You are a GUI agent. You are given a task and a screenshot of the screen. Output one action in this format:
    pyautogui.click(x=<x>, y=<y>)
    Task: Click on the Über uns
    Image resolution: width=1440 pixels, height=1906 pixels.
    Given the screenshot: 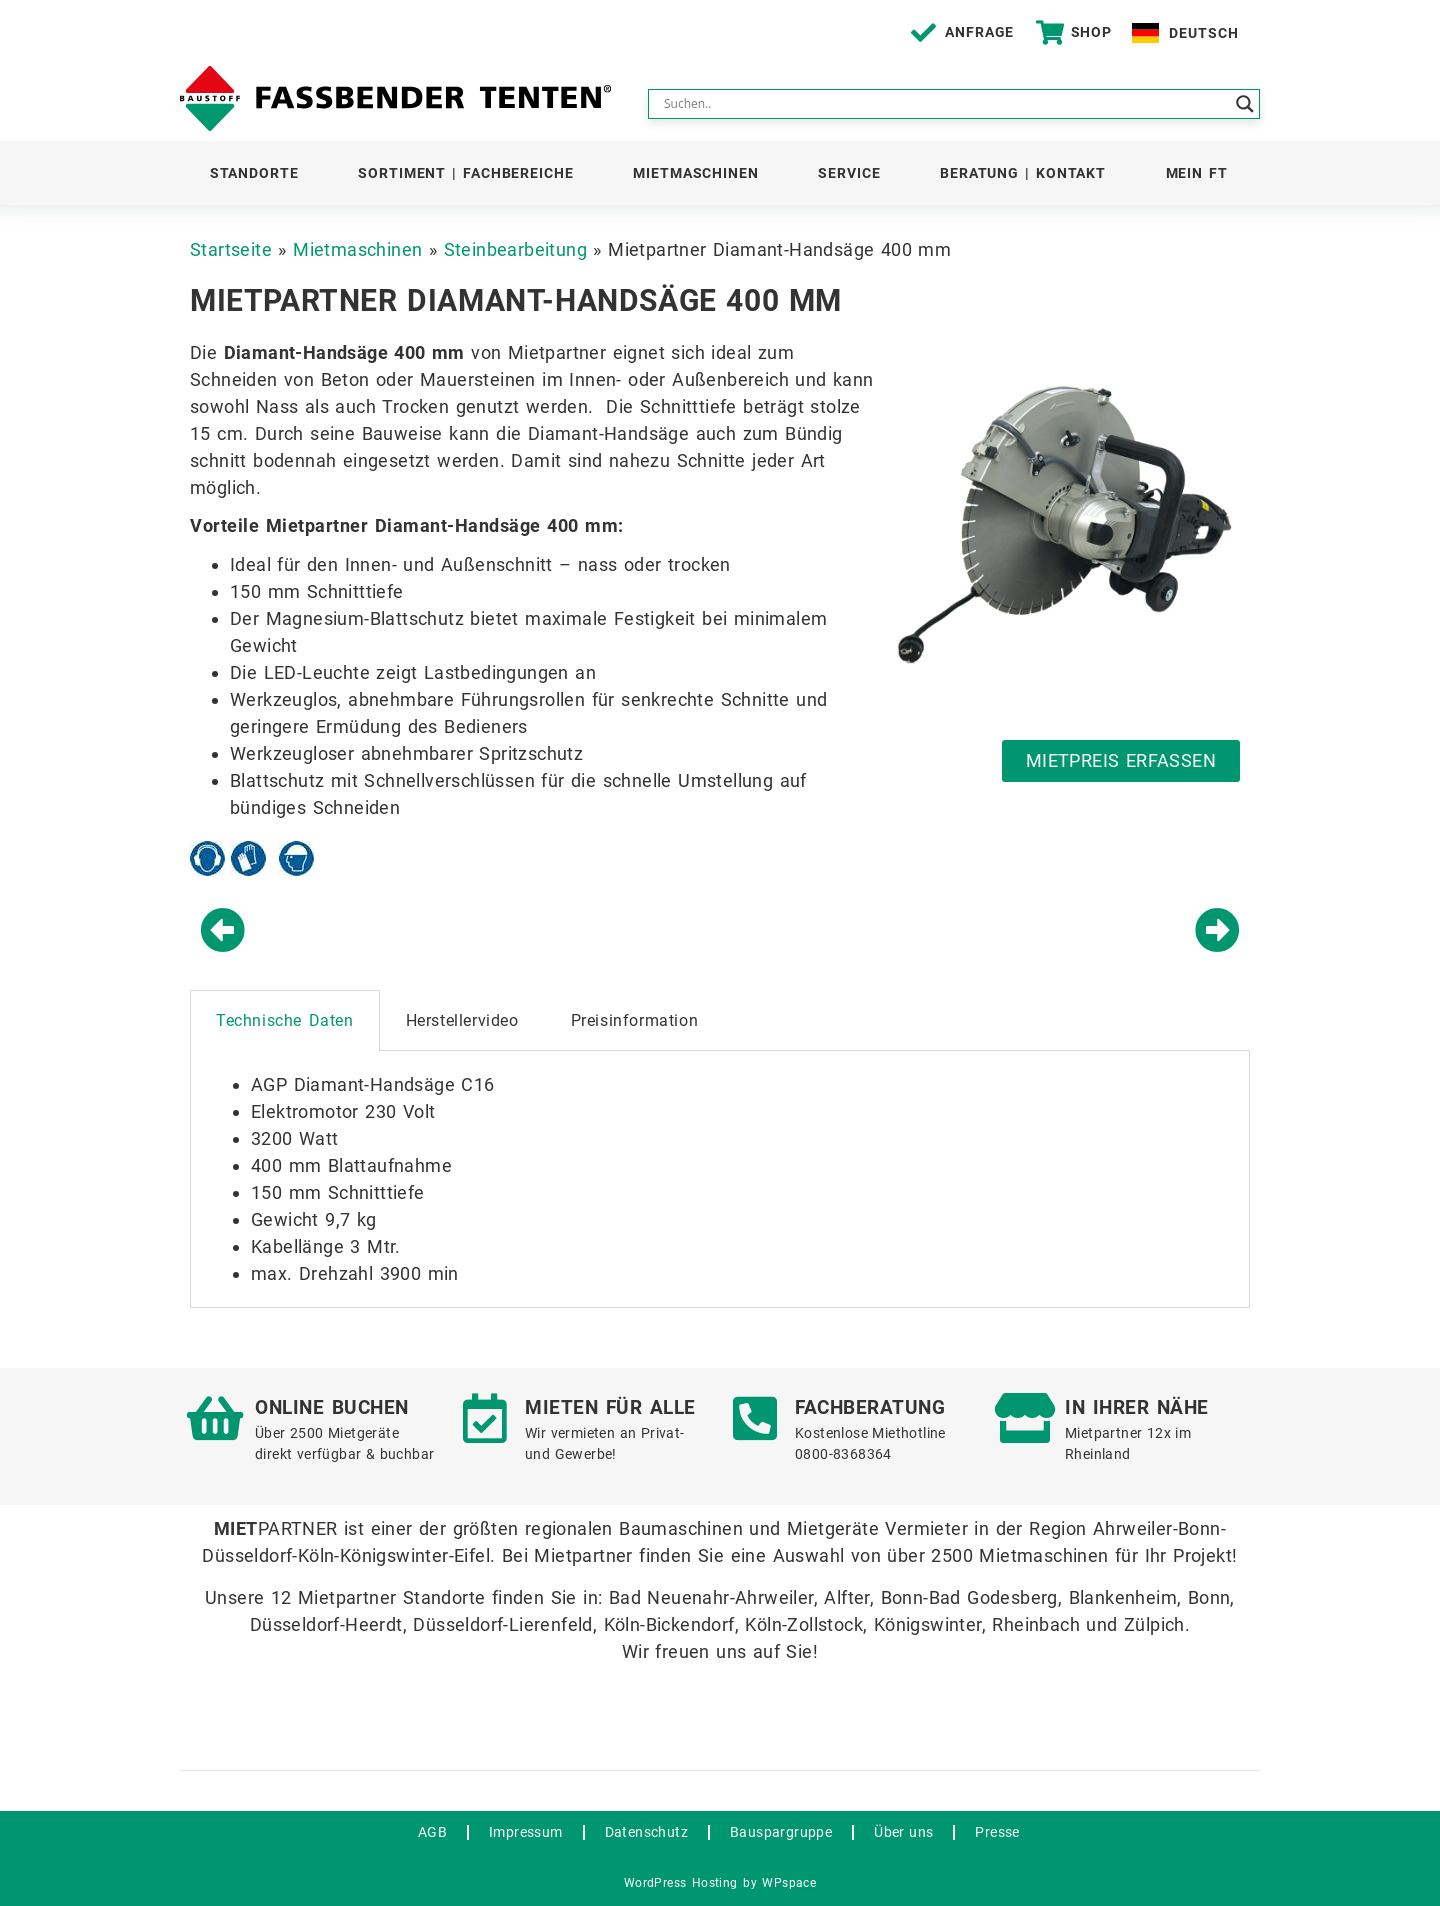 What is the action you would take?
    pyautogui.click(x=903, y=1832)
    